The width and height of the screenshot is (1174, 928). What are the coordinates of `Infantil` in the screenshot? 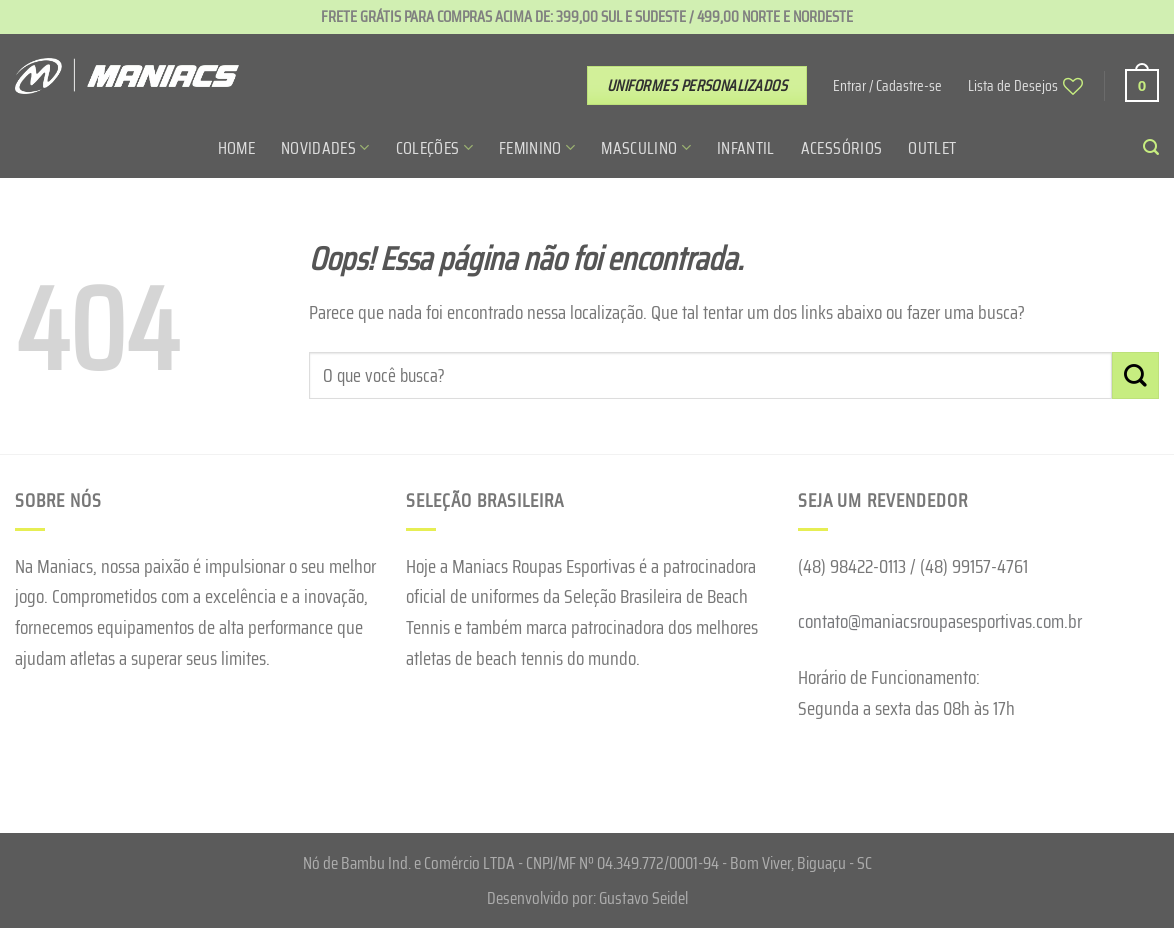 It's located at (746, 148).